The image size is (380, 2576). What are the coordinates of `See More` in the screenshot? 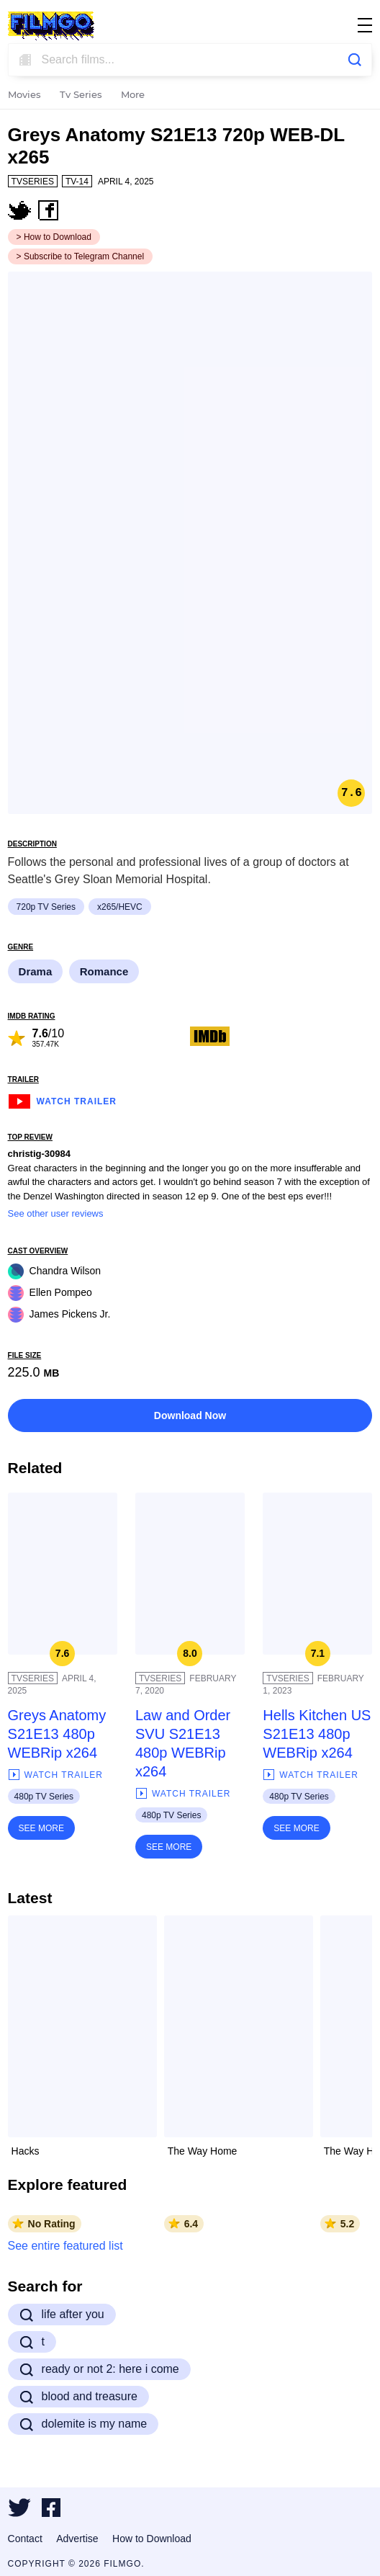 It's located at (41, 1828).